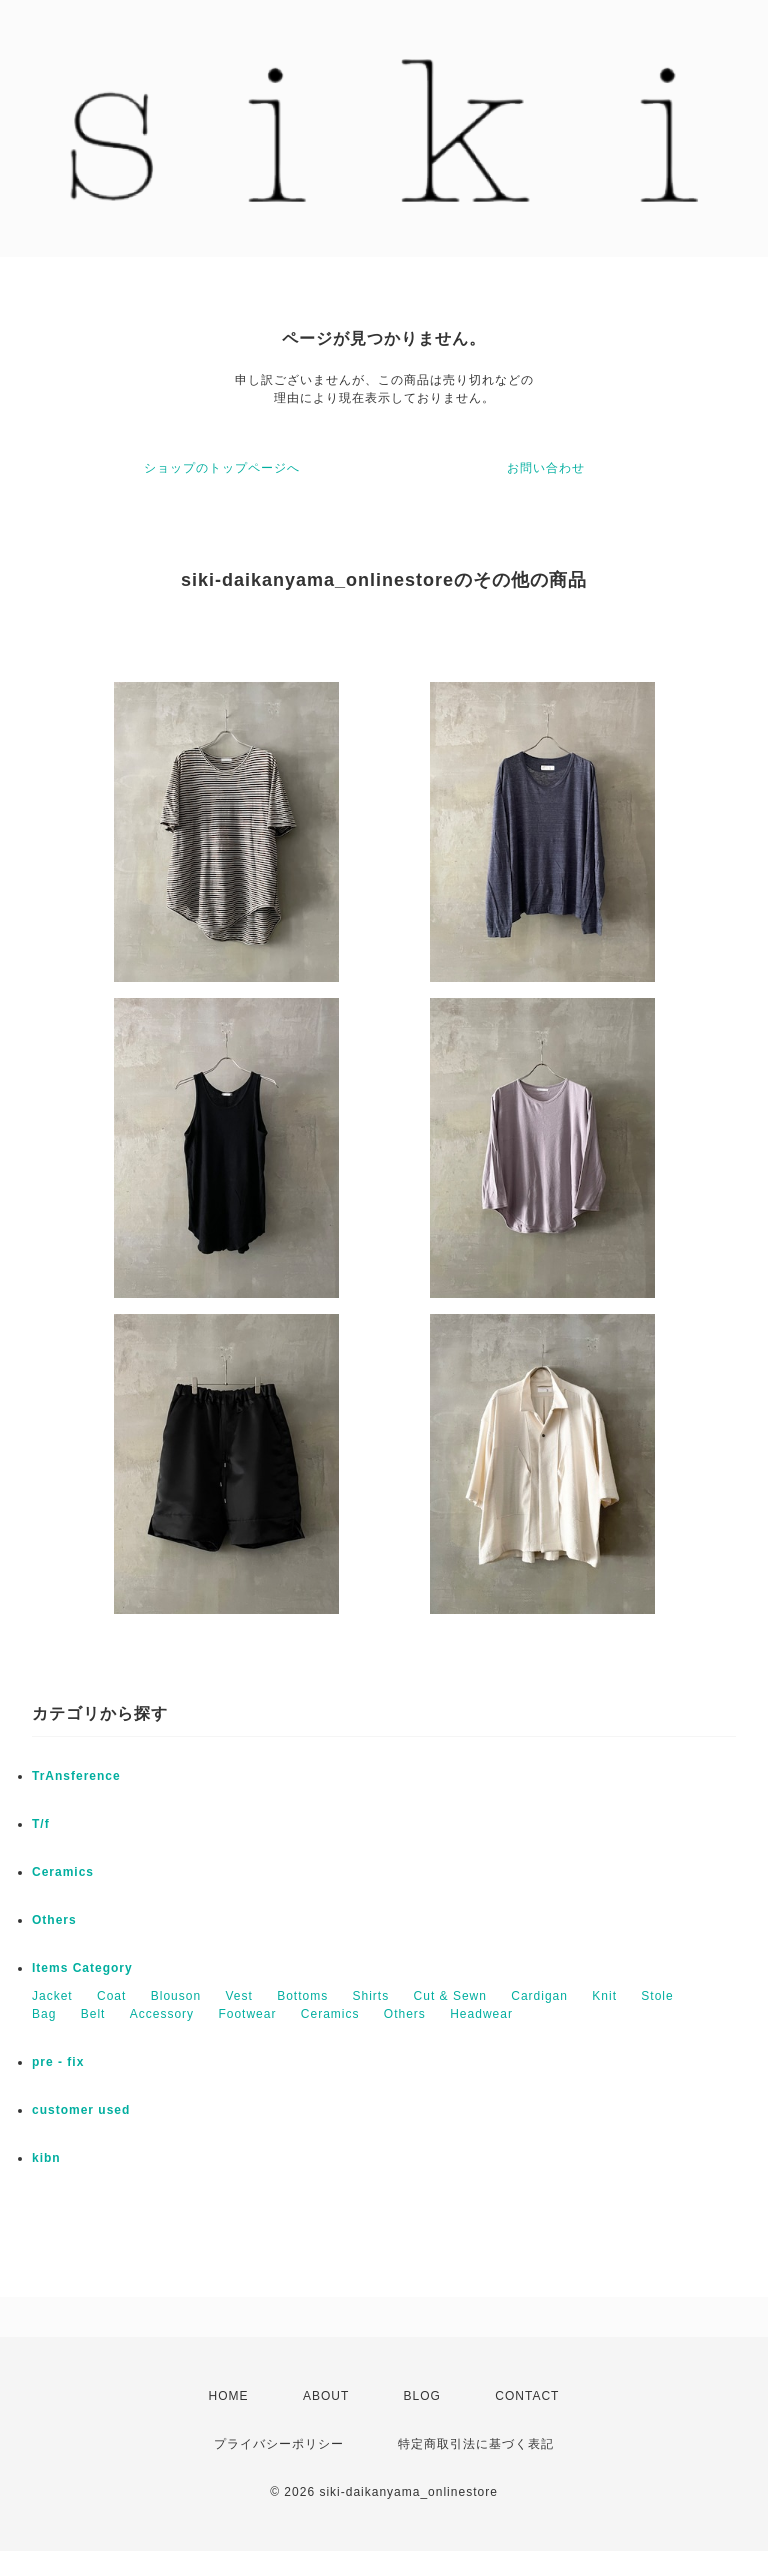 This screenshot has width=768, height=2551. Describe the element at coordinates (527, 2396) in the screenshot. I see `CONTACT` at that location.